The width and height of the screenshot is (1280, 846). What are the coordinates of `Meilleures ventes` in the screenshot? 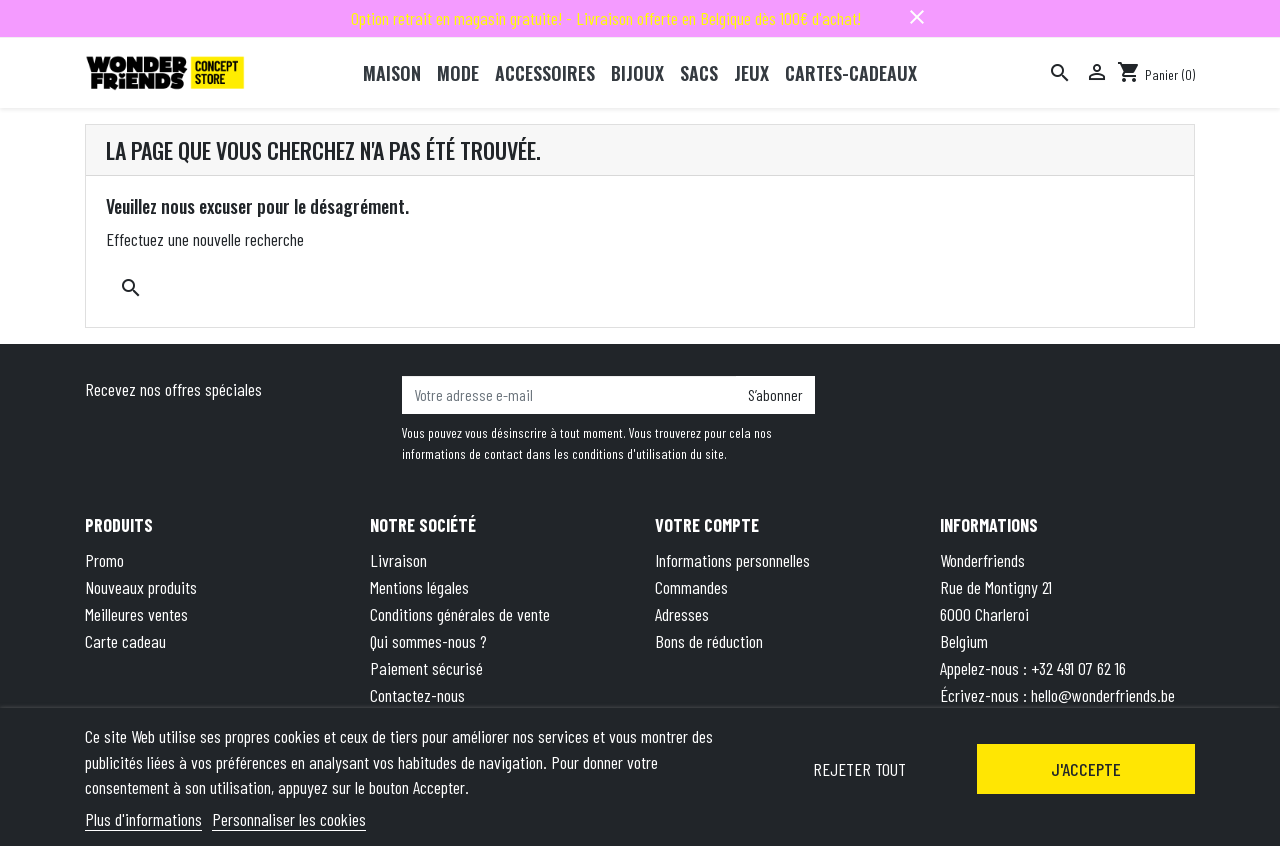 It's located at (136, 614).